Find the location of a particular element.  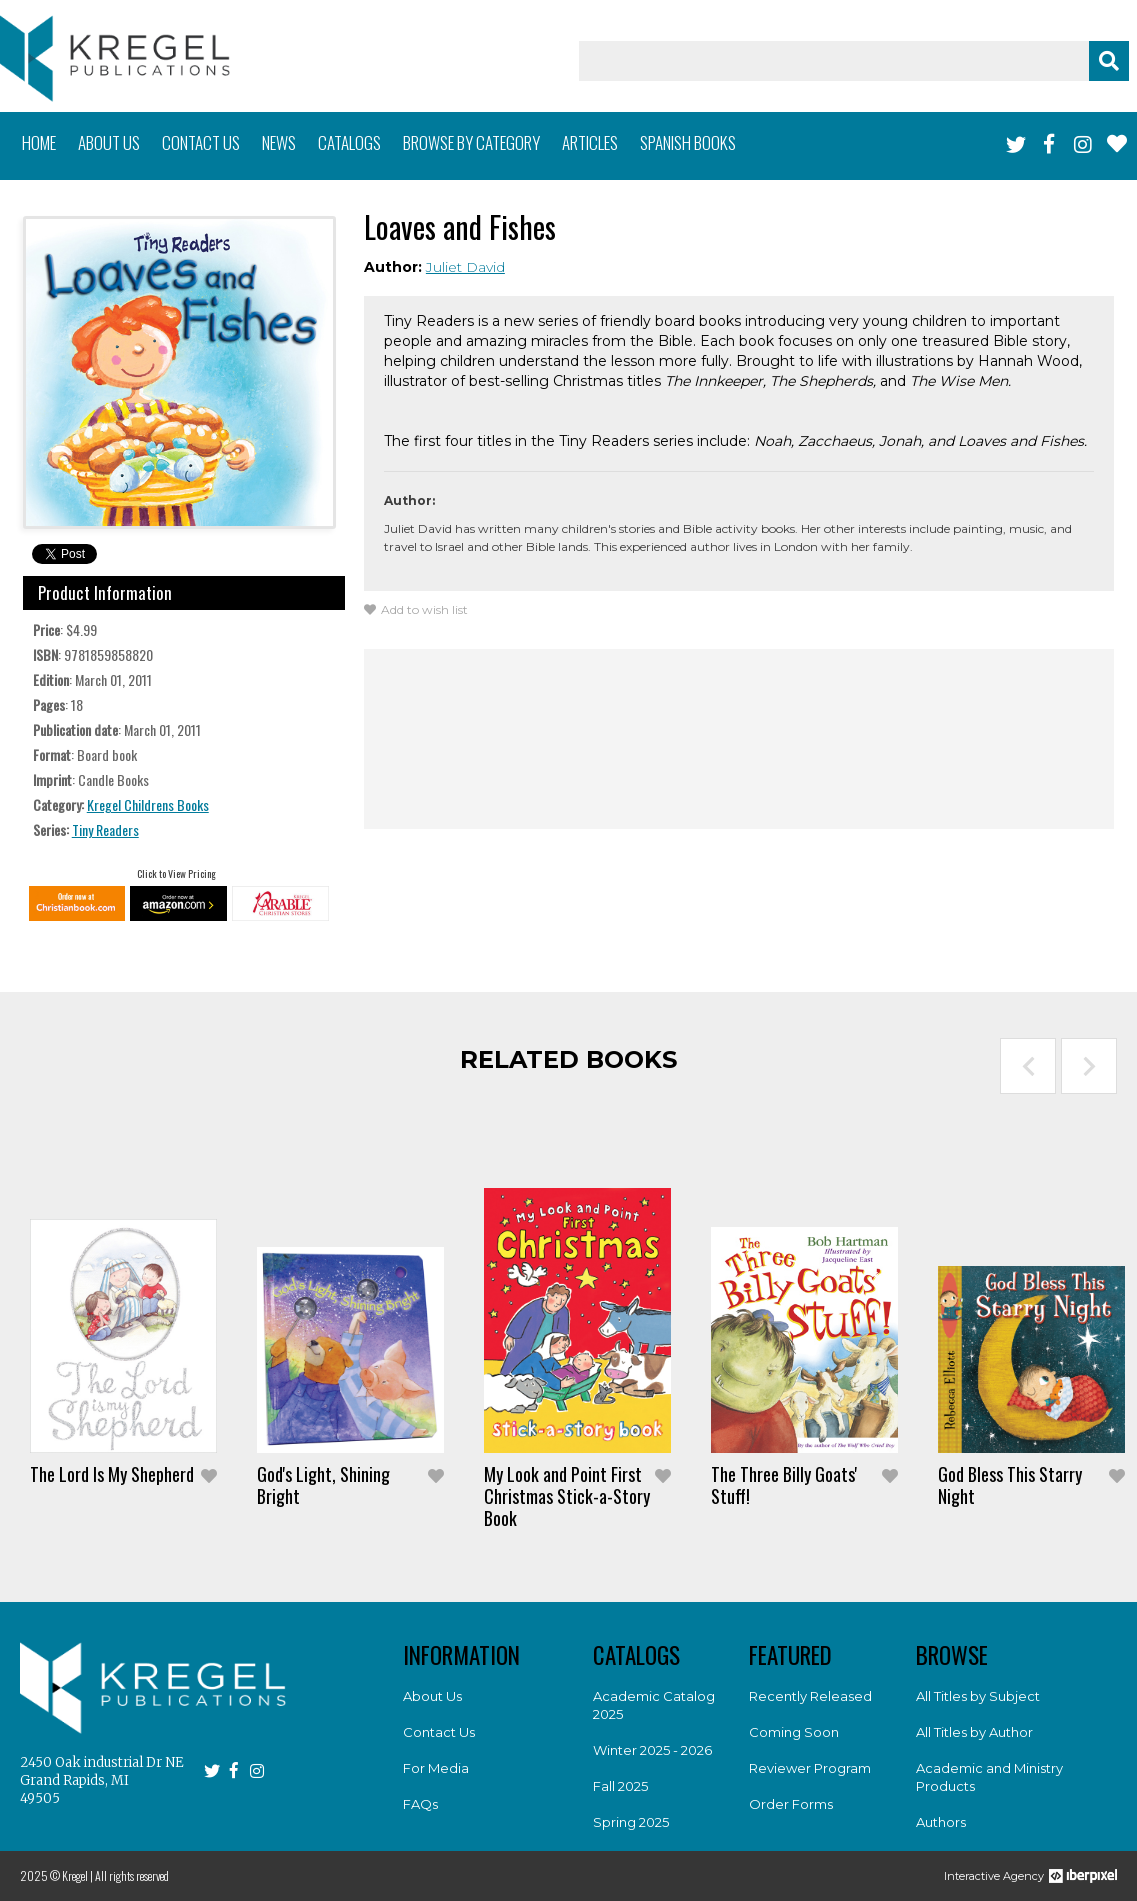

Catalogs is located at coordinates (349, 142).